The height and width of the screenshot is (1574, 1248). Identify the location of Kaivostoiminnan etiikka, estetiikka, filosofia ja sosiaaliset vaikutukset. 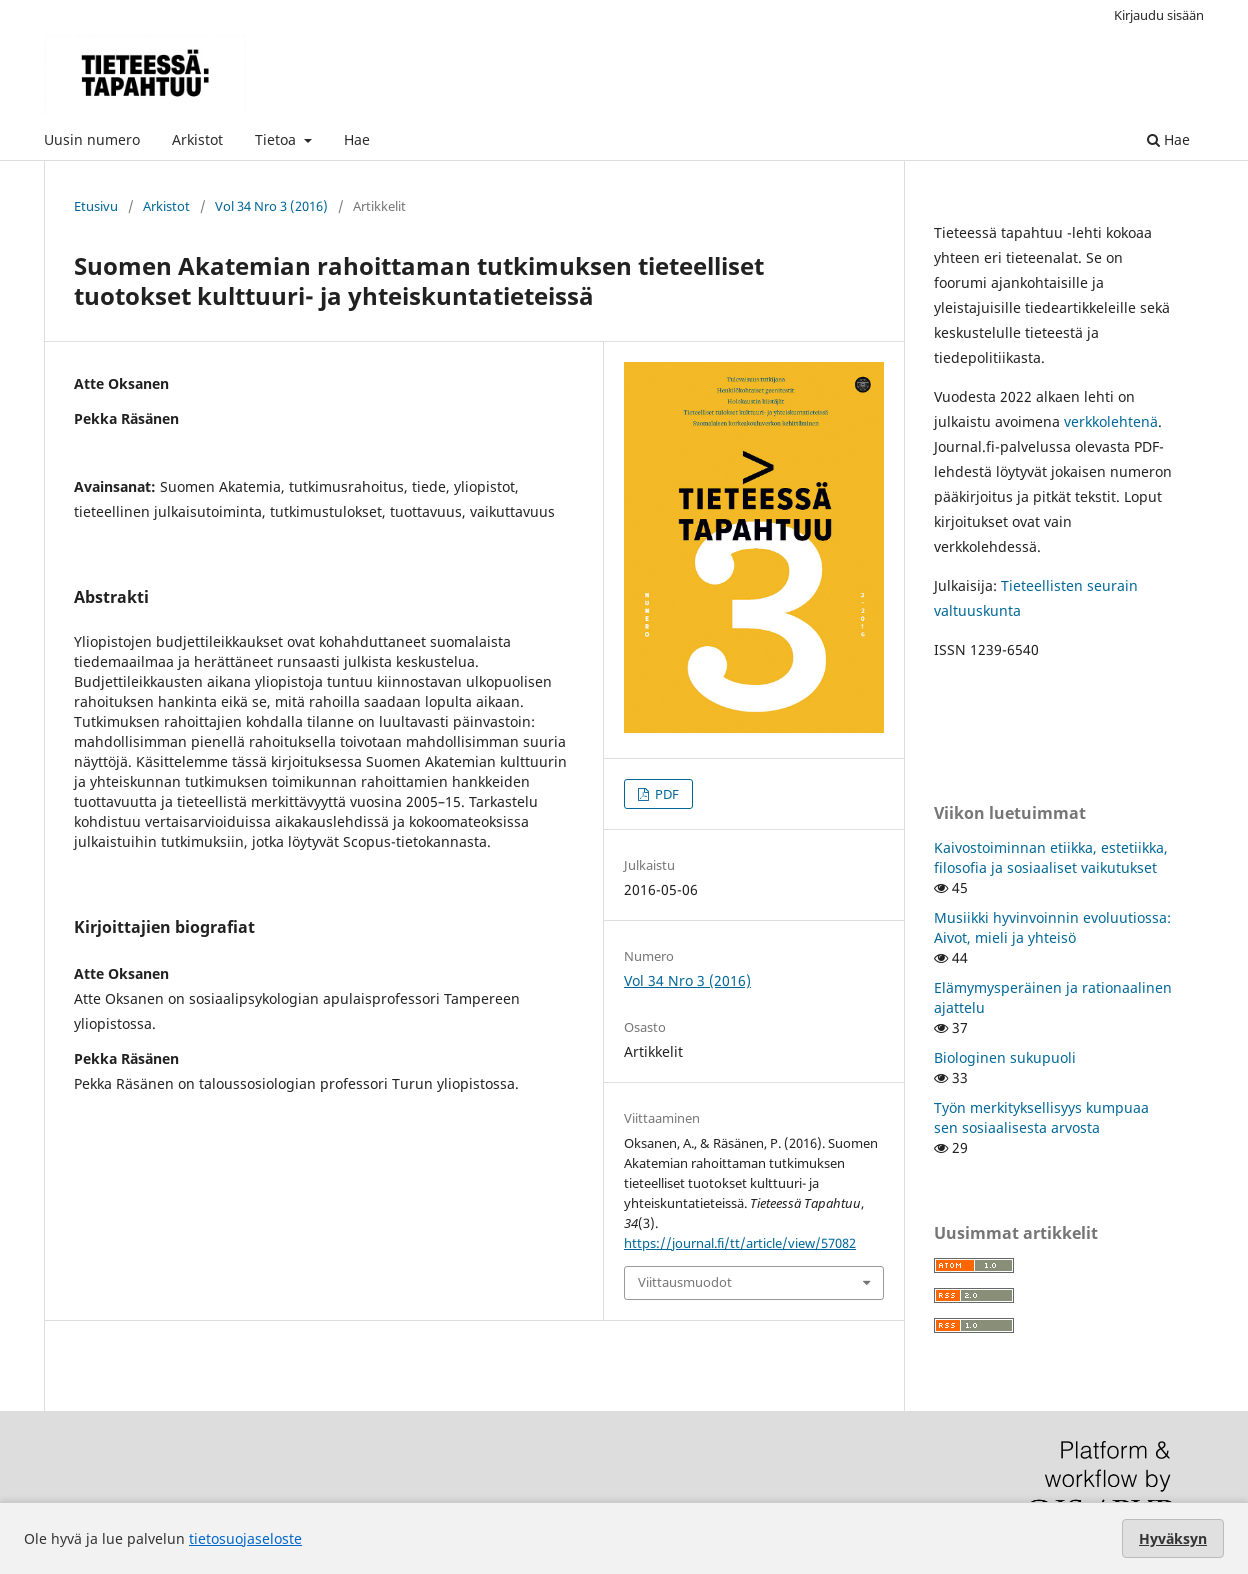
(1051, 857).